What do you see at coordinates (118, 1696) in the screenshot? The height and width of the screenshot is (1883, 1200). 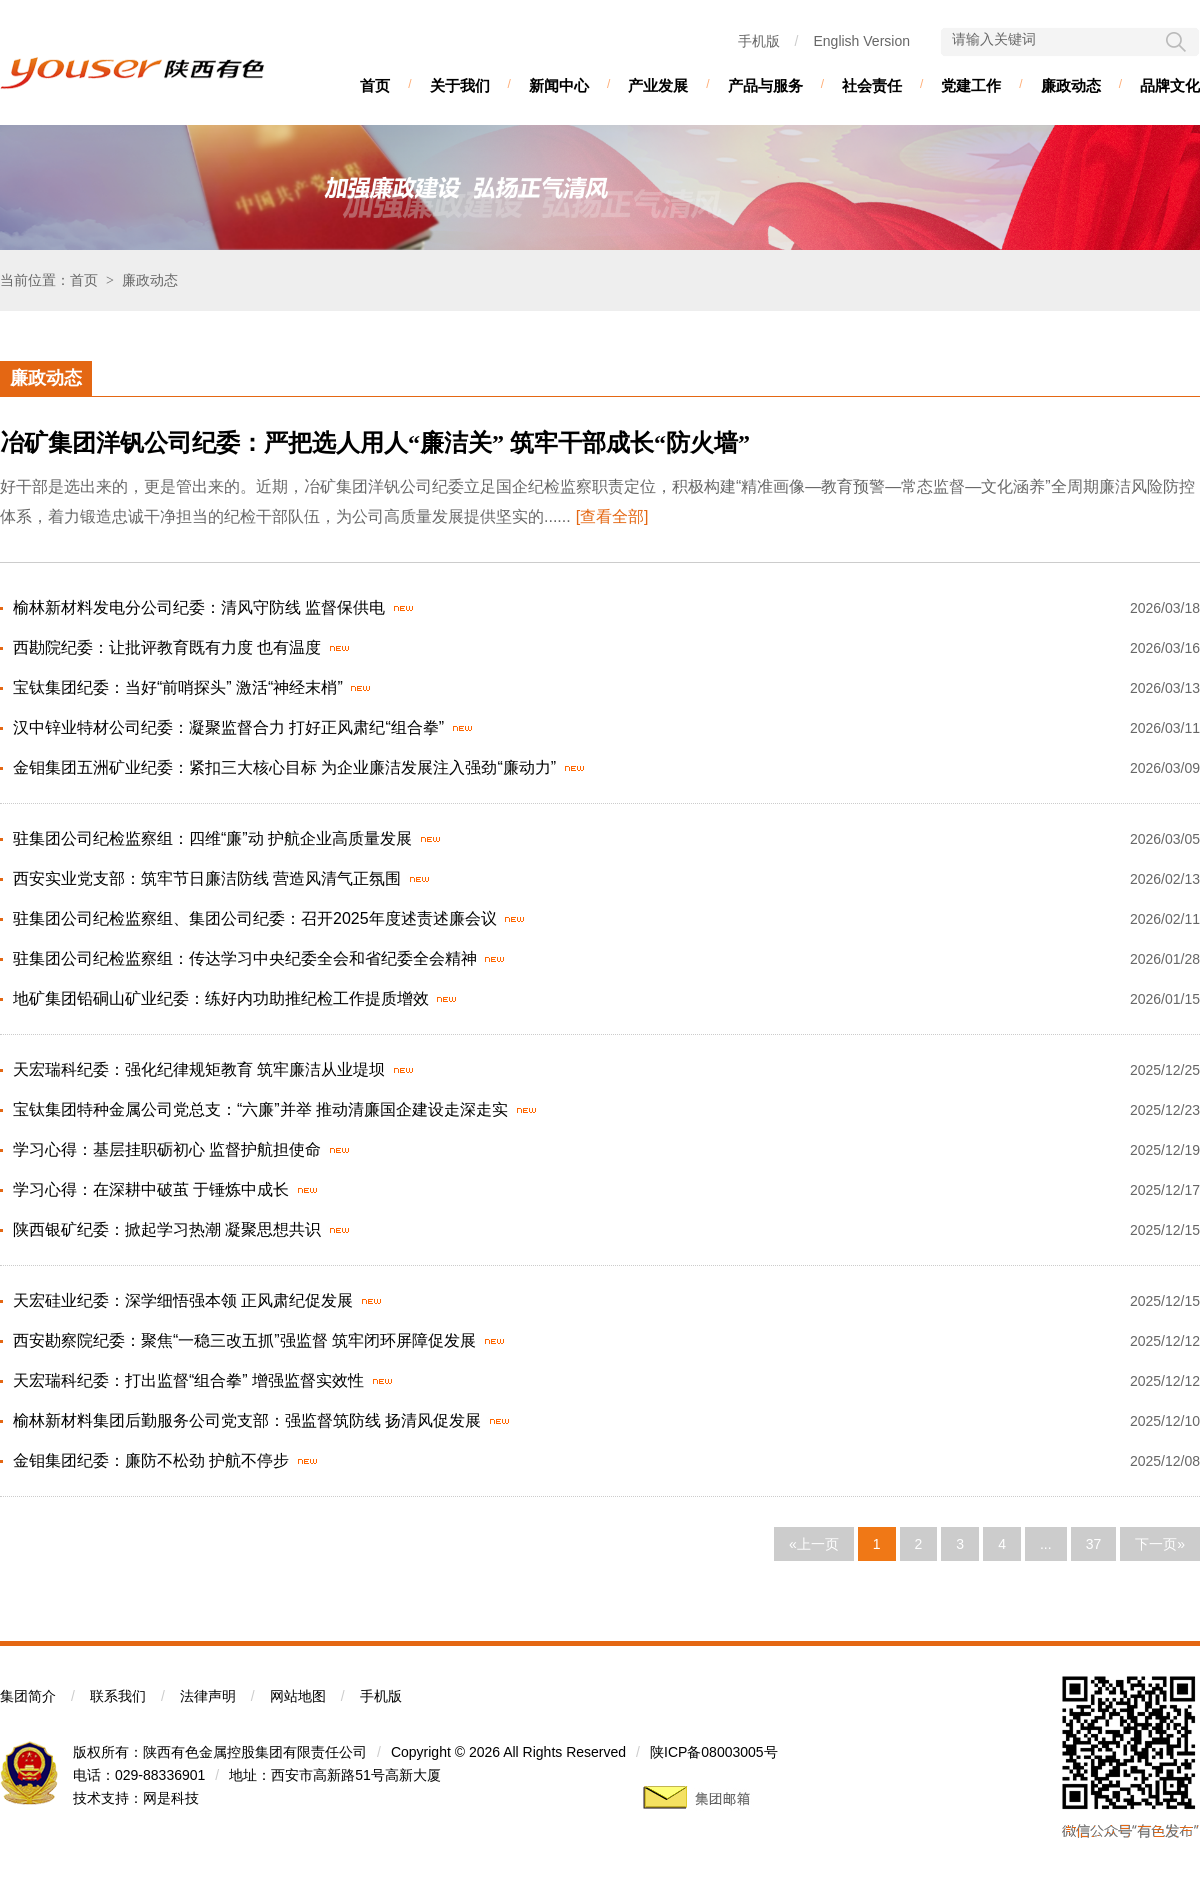 I see `联系我们` at bounding box center [118, 1696].